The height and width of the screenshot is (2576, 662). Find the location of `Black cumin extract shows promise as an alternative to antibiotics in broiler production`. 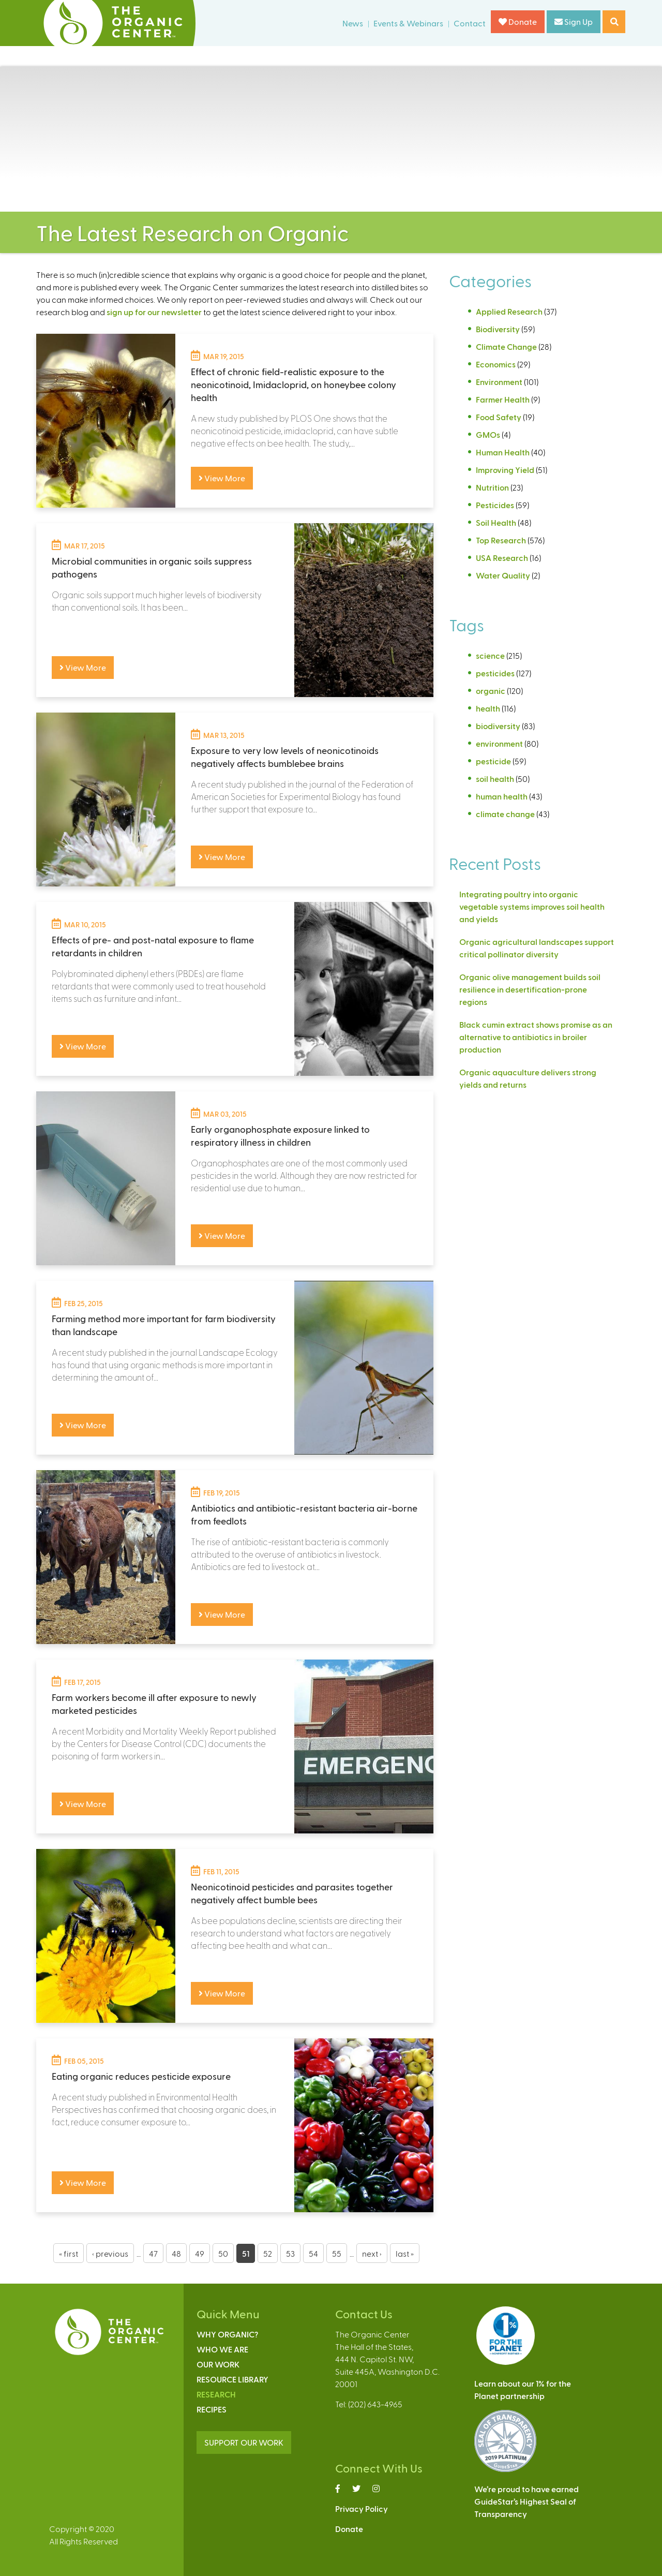

Black cumin extract shows promise as an alternative to antibiotics in broiler production is located at coordinates (535, 1036).